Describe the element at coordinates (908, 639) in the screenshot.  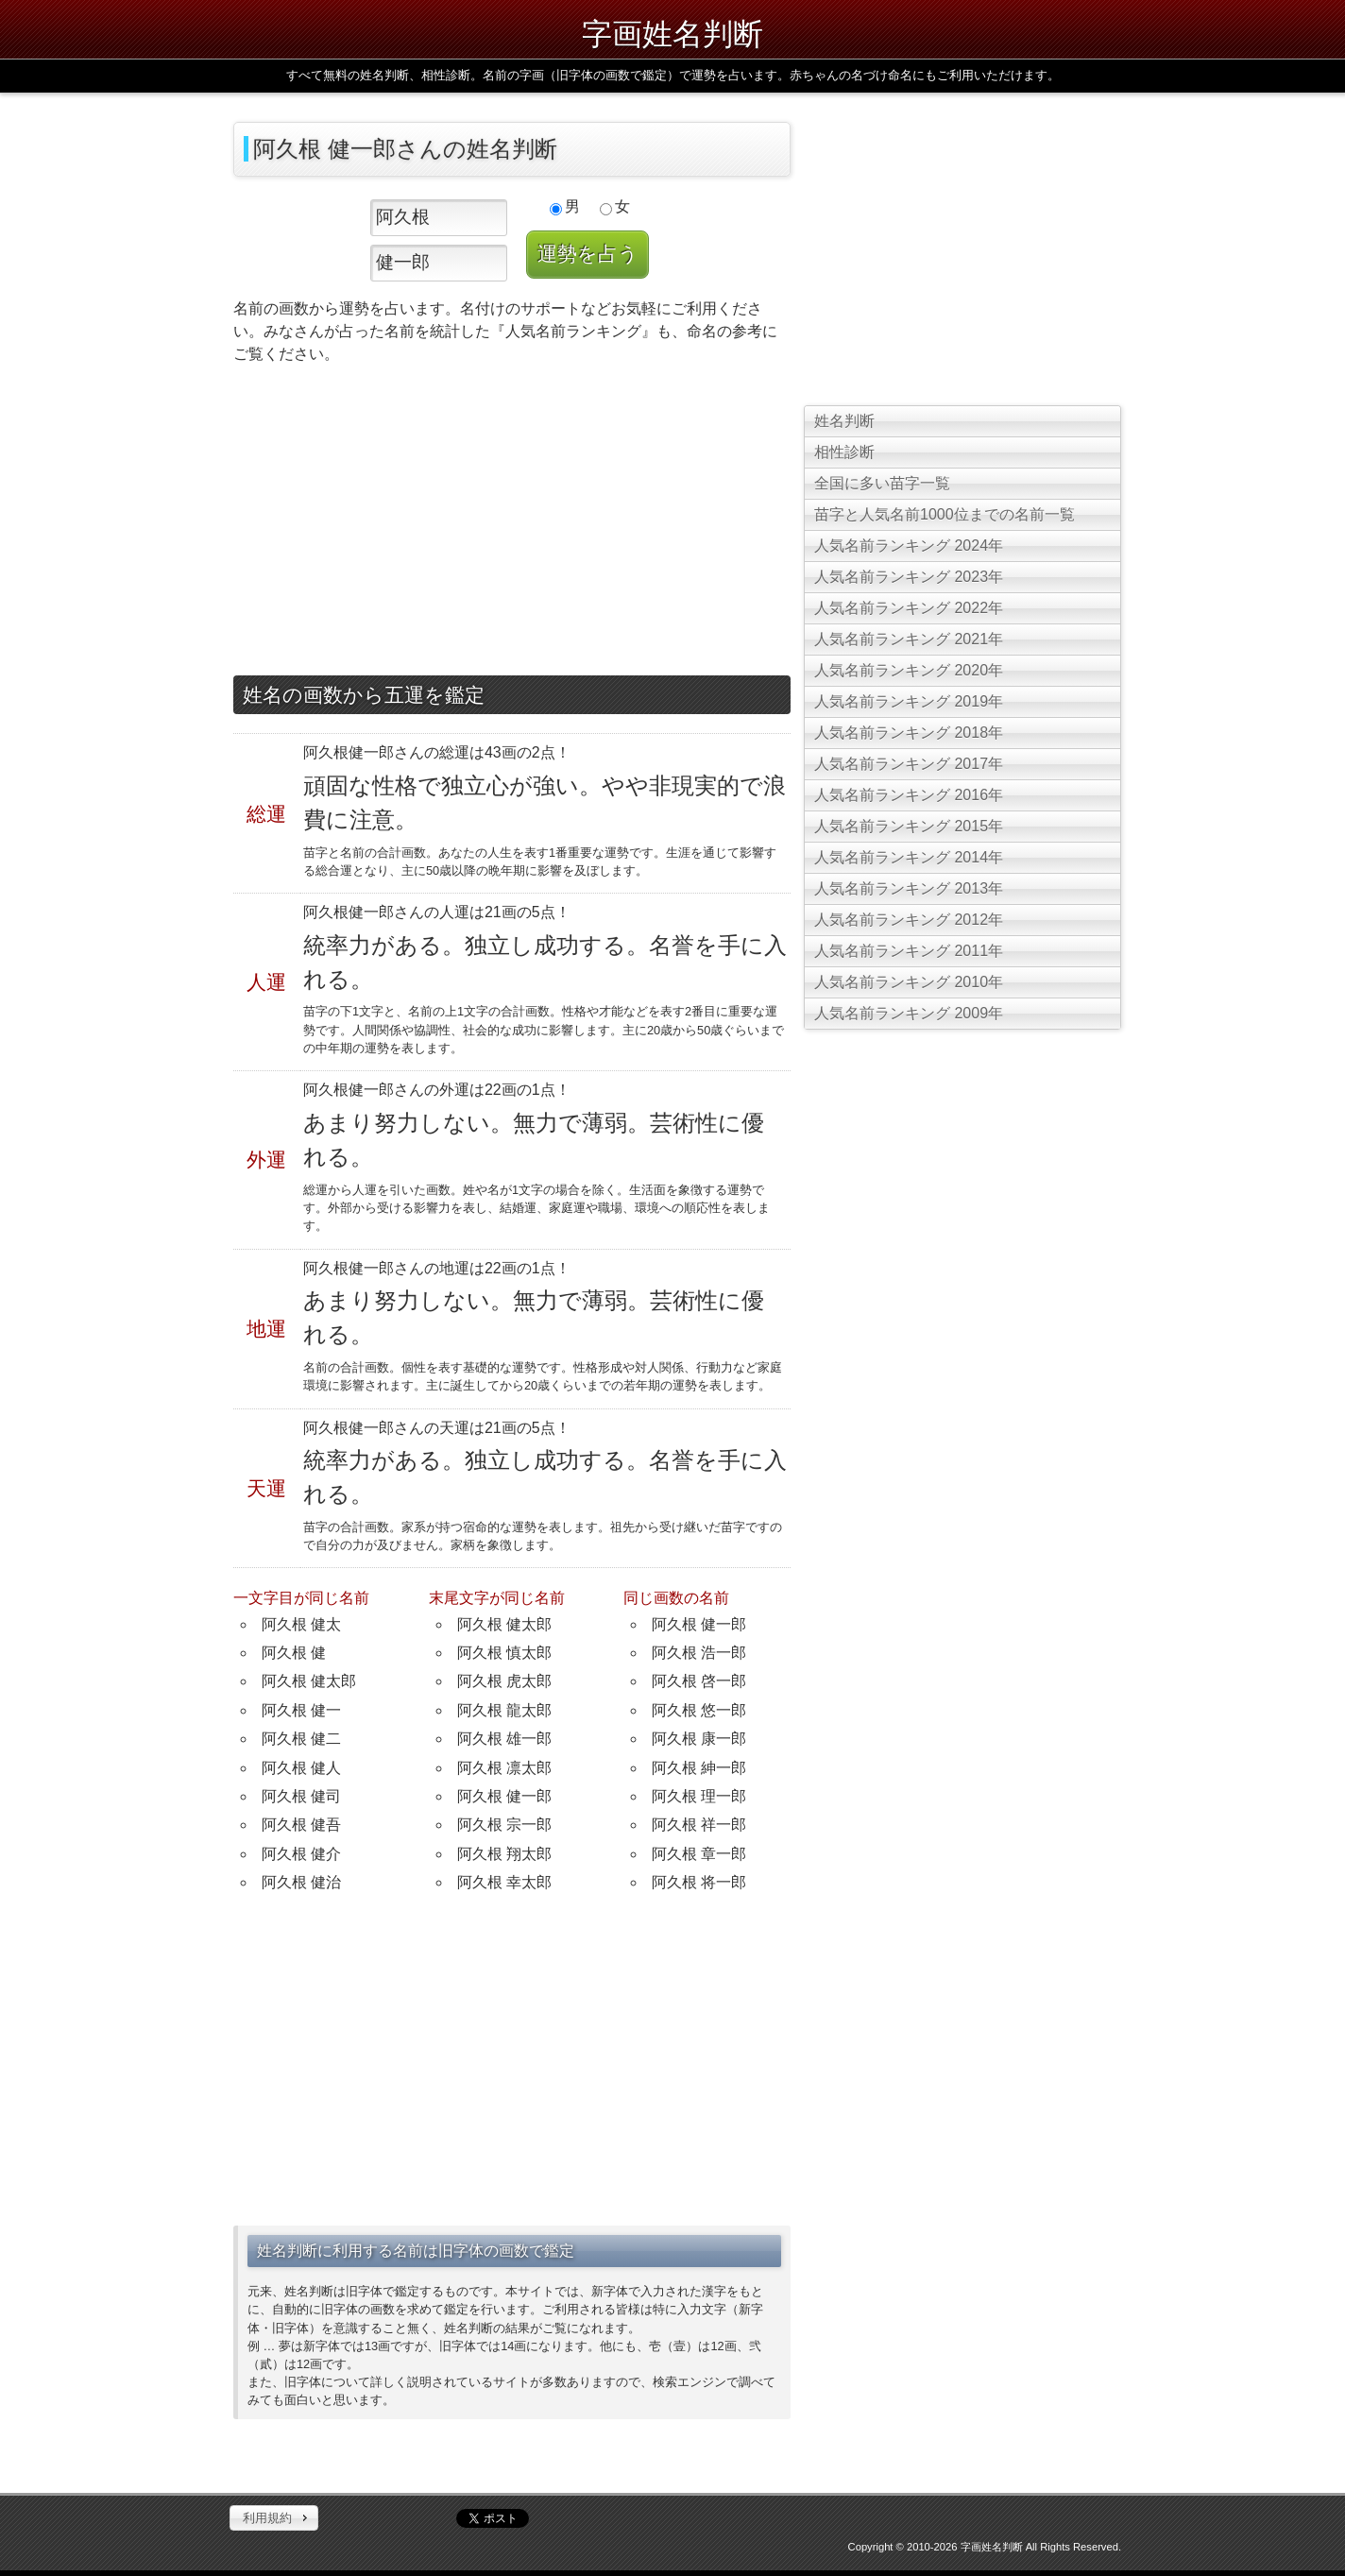
I see `人気名前ランキング 2021年` at that location.